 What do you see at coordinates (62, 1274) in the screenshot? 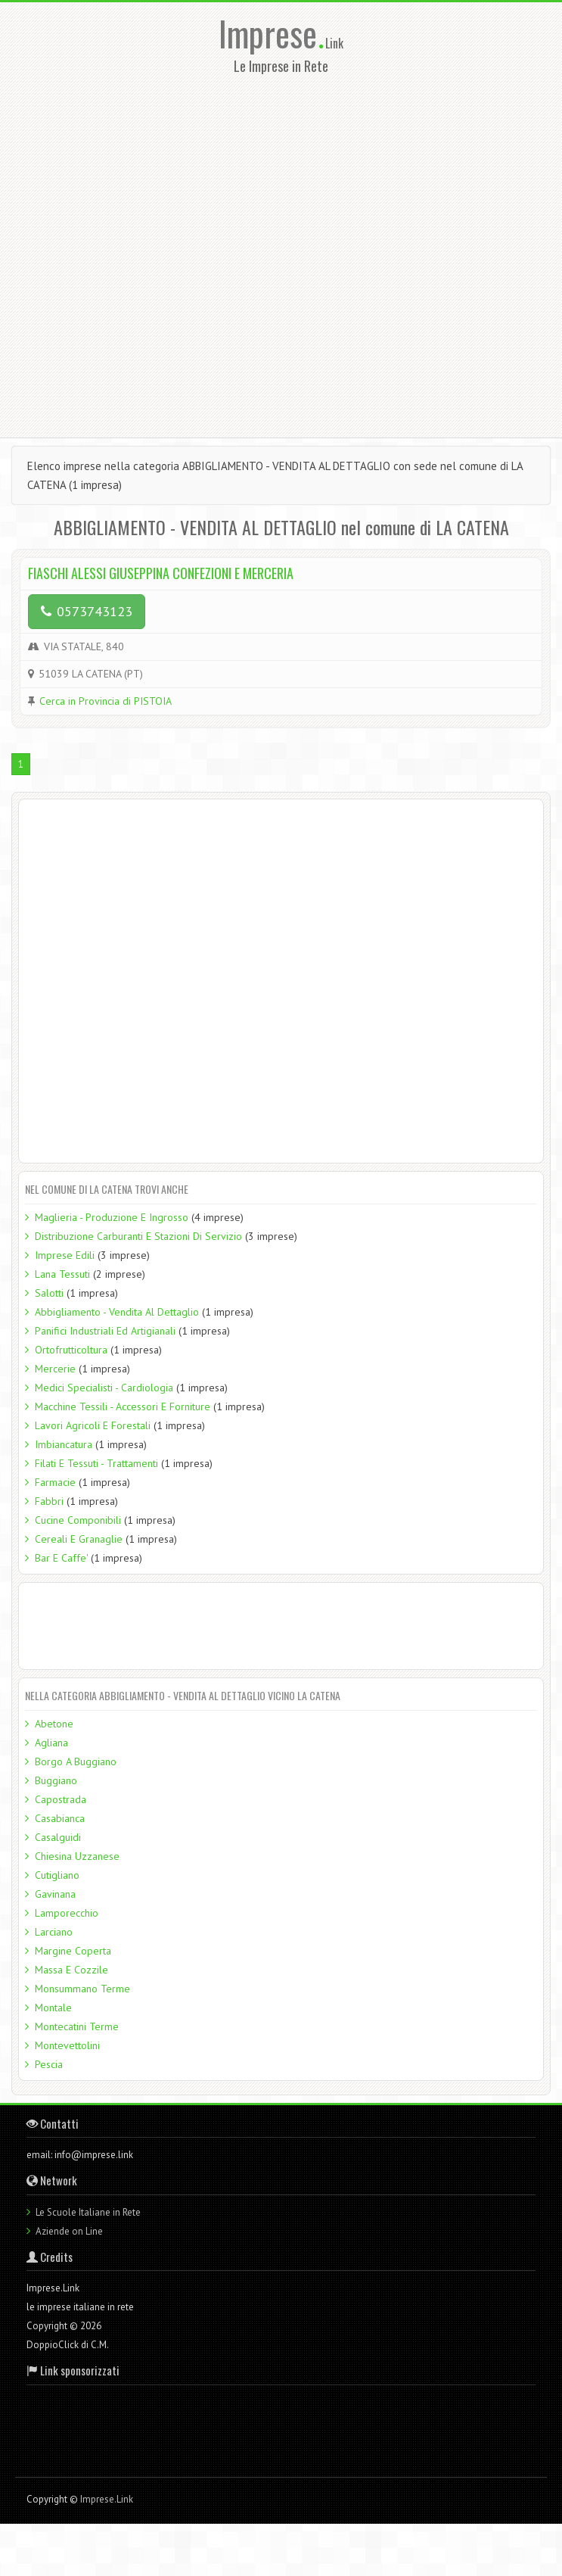
I see `Lana Tessuti` at bounding box center [62, 1274].